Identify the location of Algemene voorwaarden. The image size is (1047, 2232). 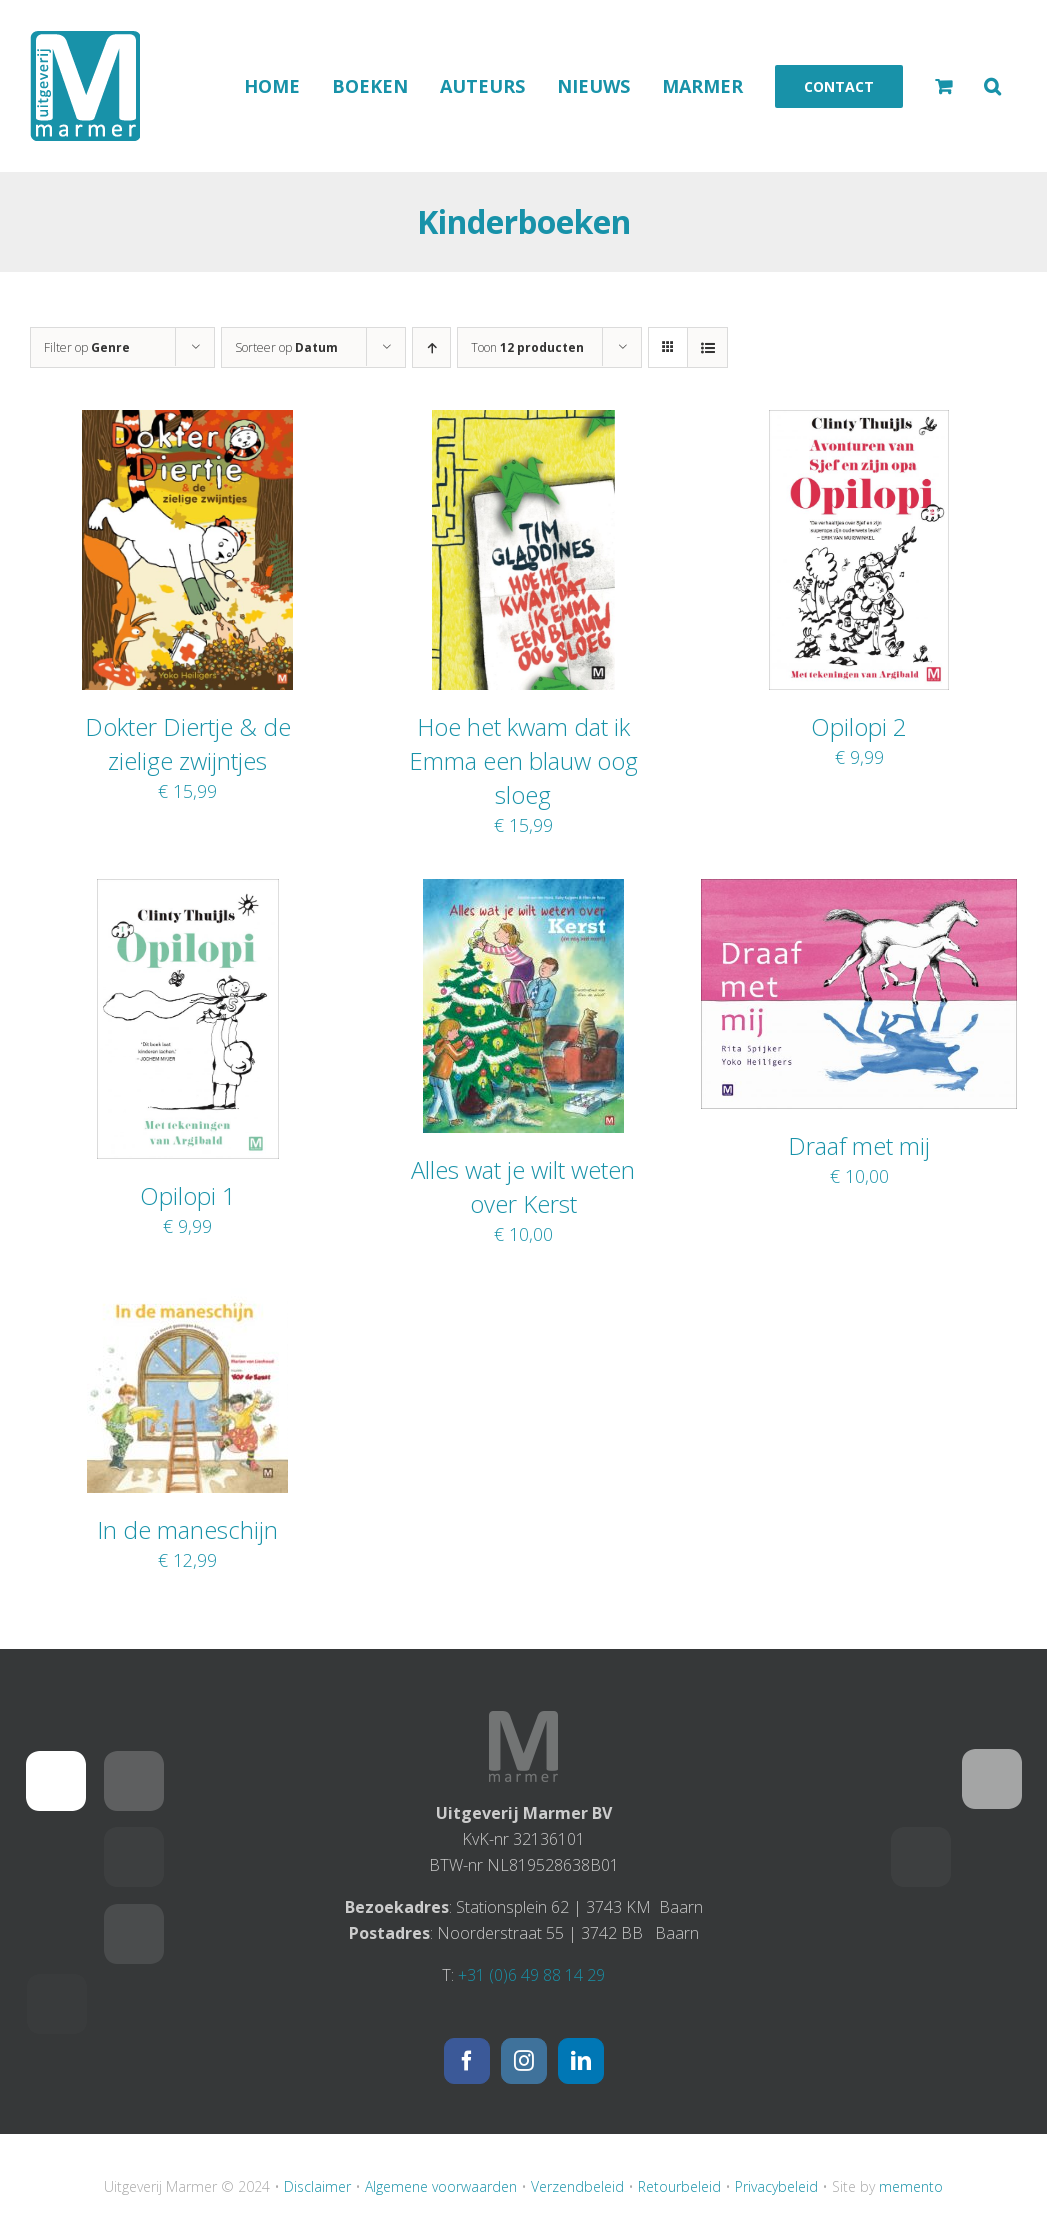
(441, 2186).